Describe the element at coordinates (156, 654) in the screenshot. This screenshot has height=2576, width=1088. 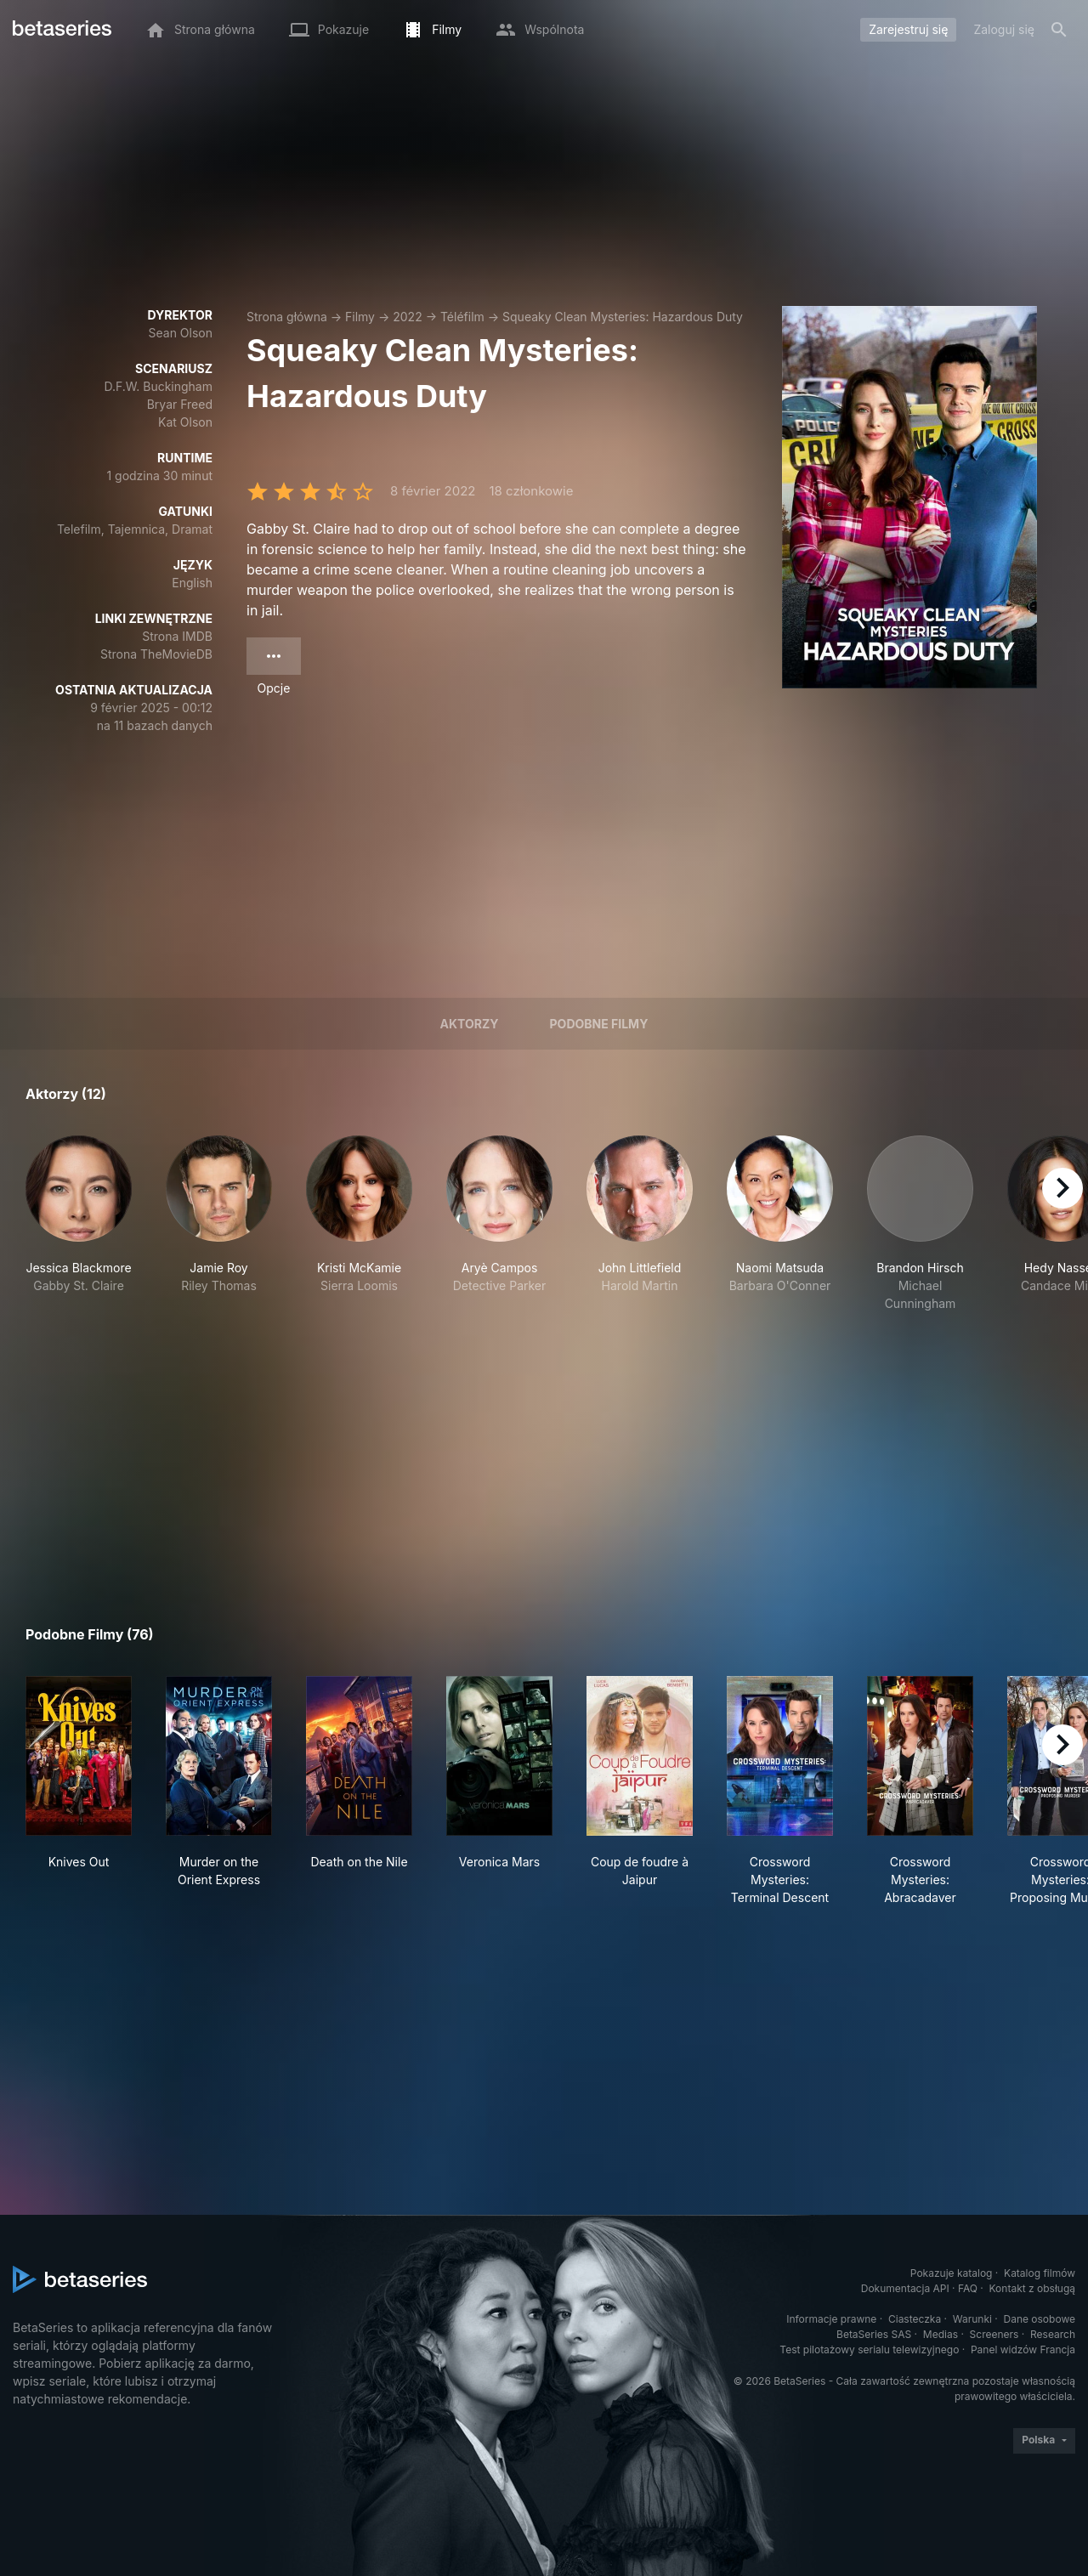
I see `Strona TheMovieDB` at that location.